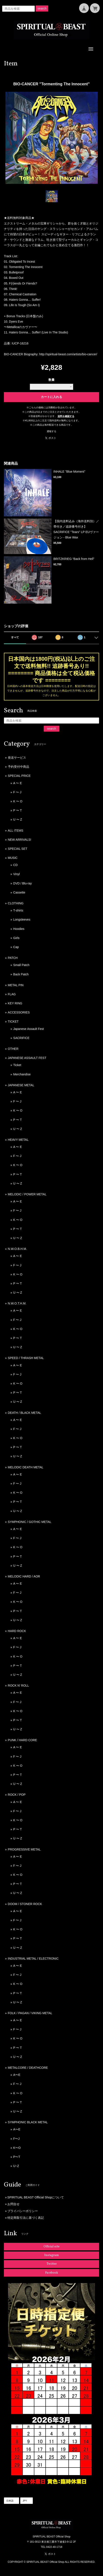 This screenshot has width=103, height=2576. I want to click on 送料を確認する, so click(66, 416).